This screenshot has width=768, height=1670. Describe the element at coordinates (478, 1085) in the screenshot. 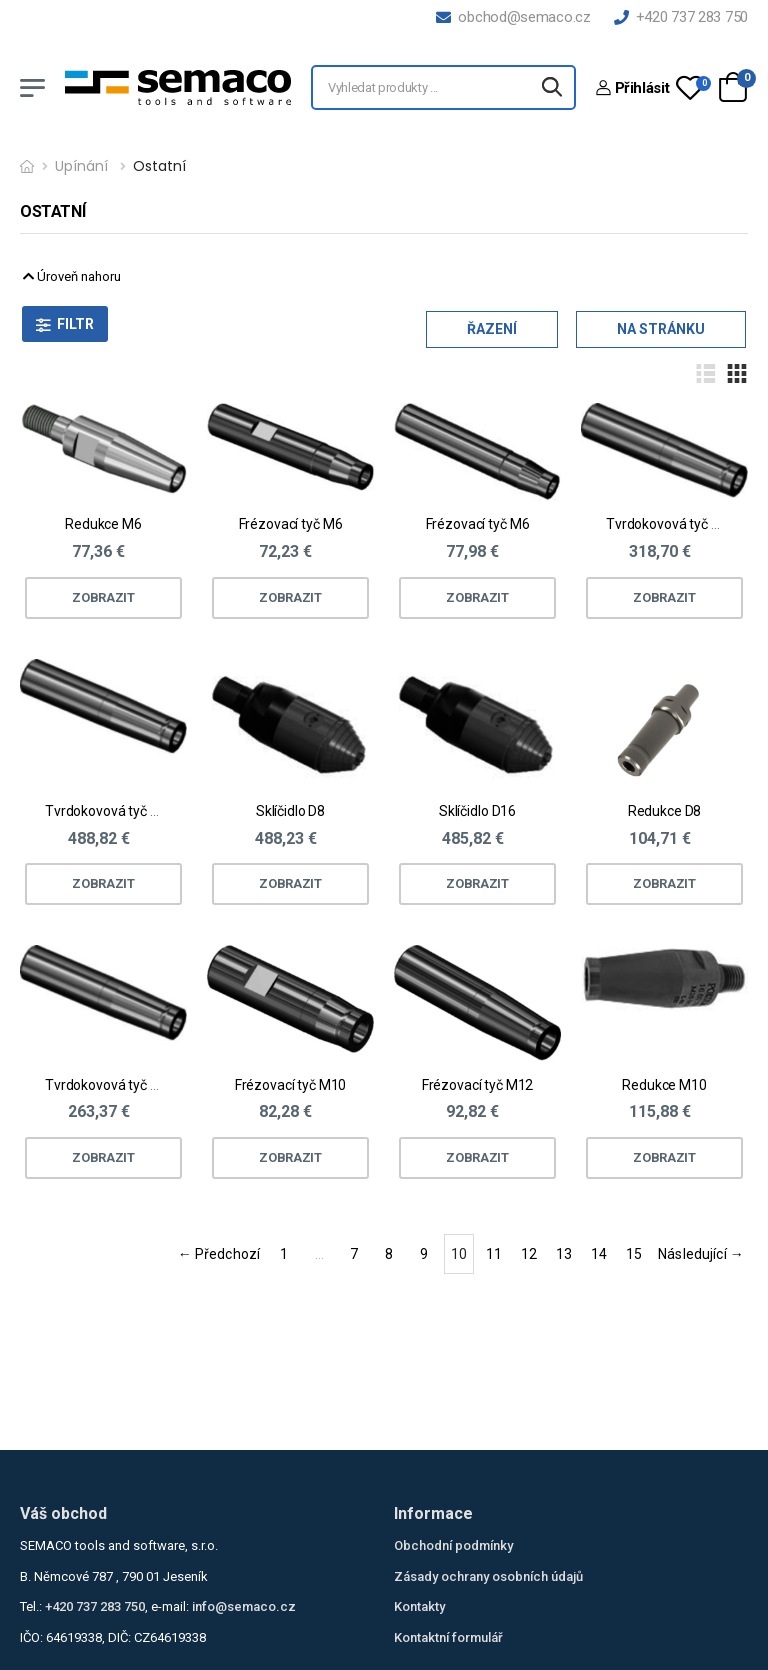

I see `Frézovací tyč M12` at that location.